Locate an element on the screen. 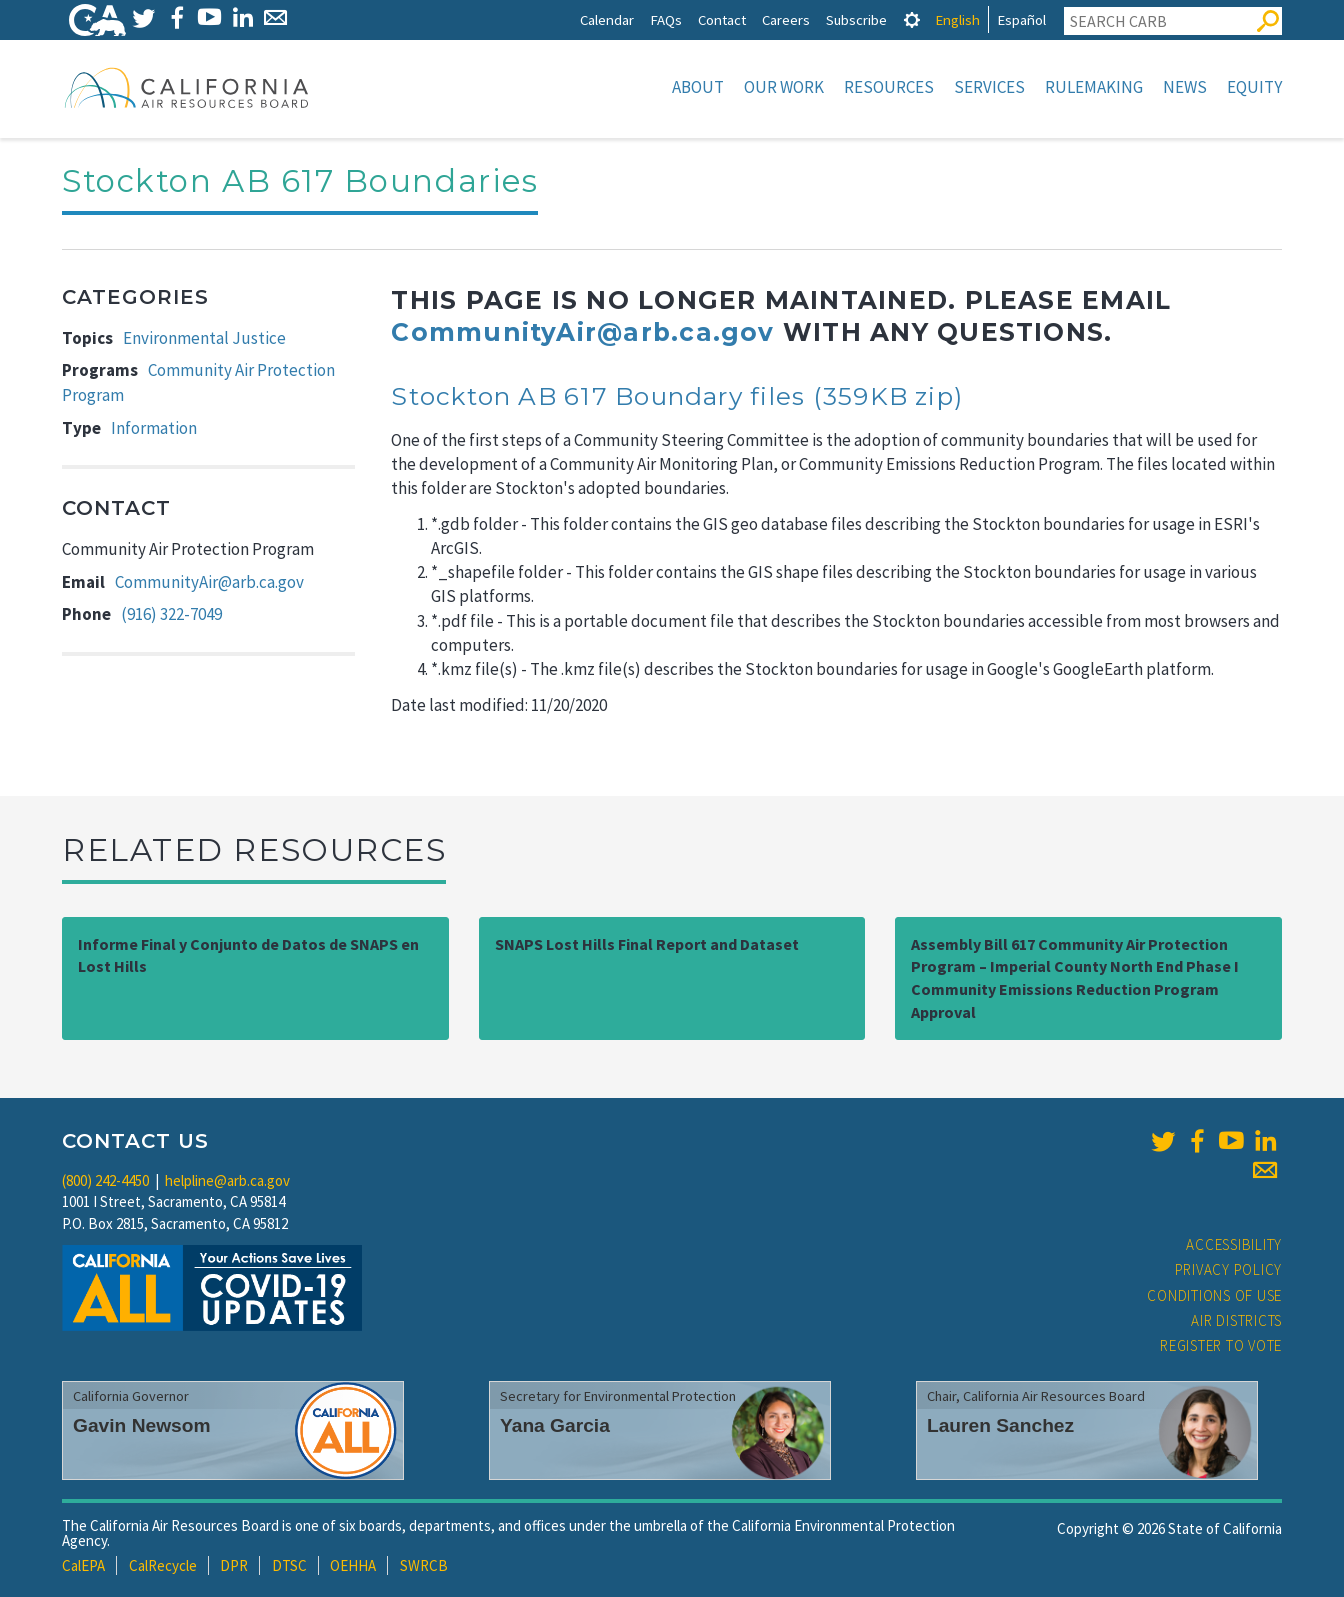  English is located at coordinates (957, 19).